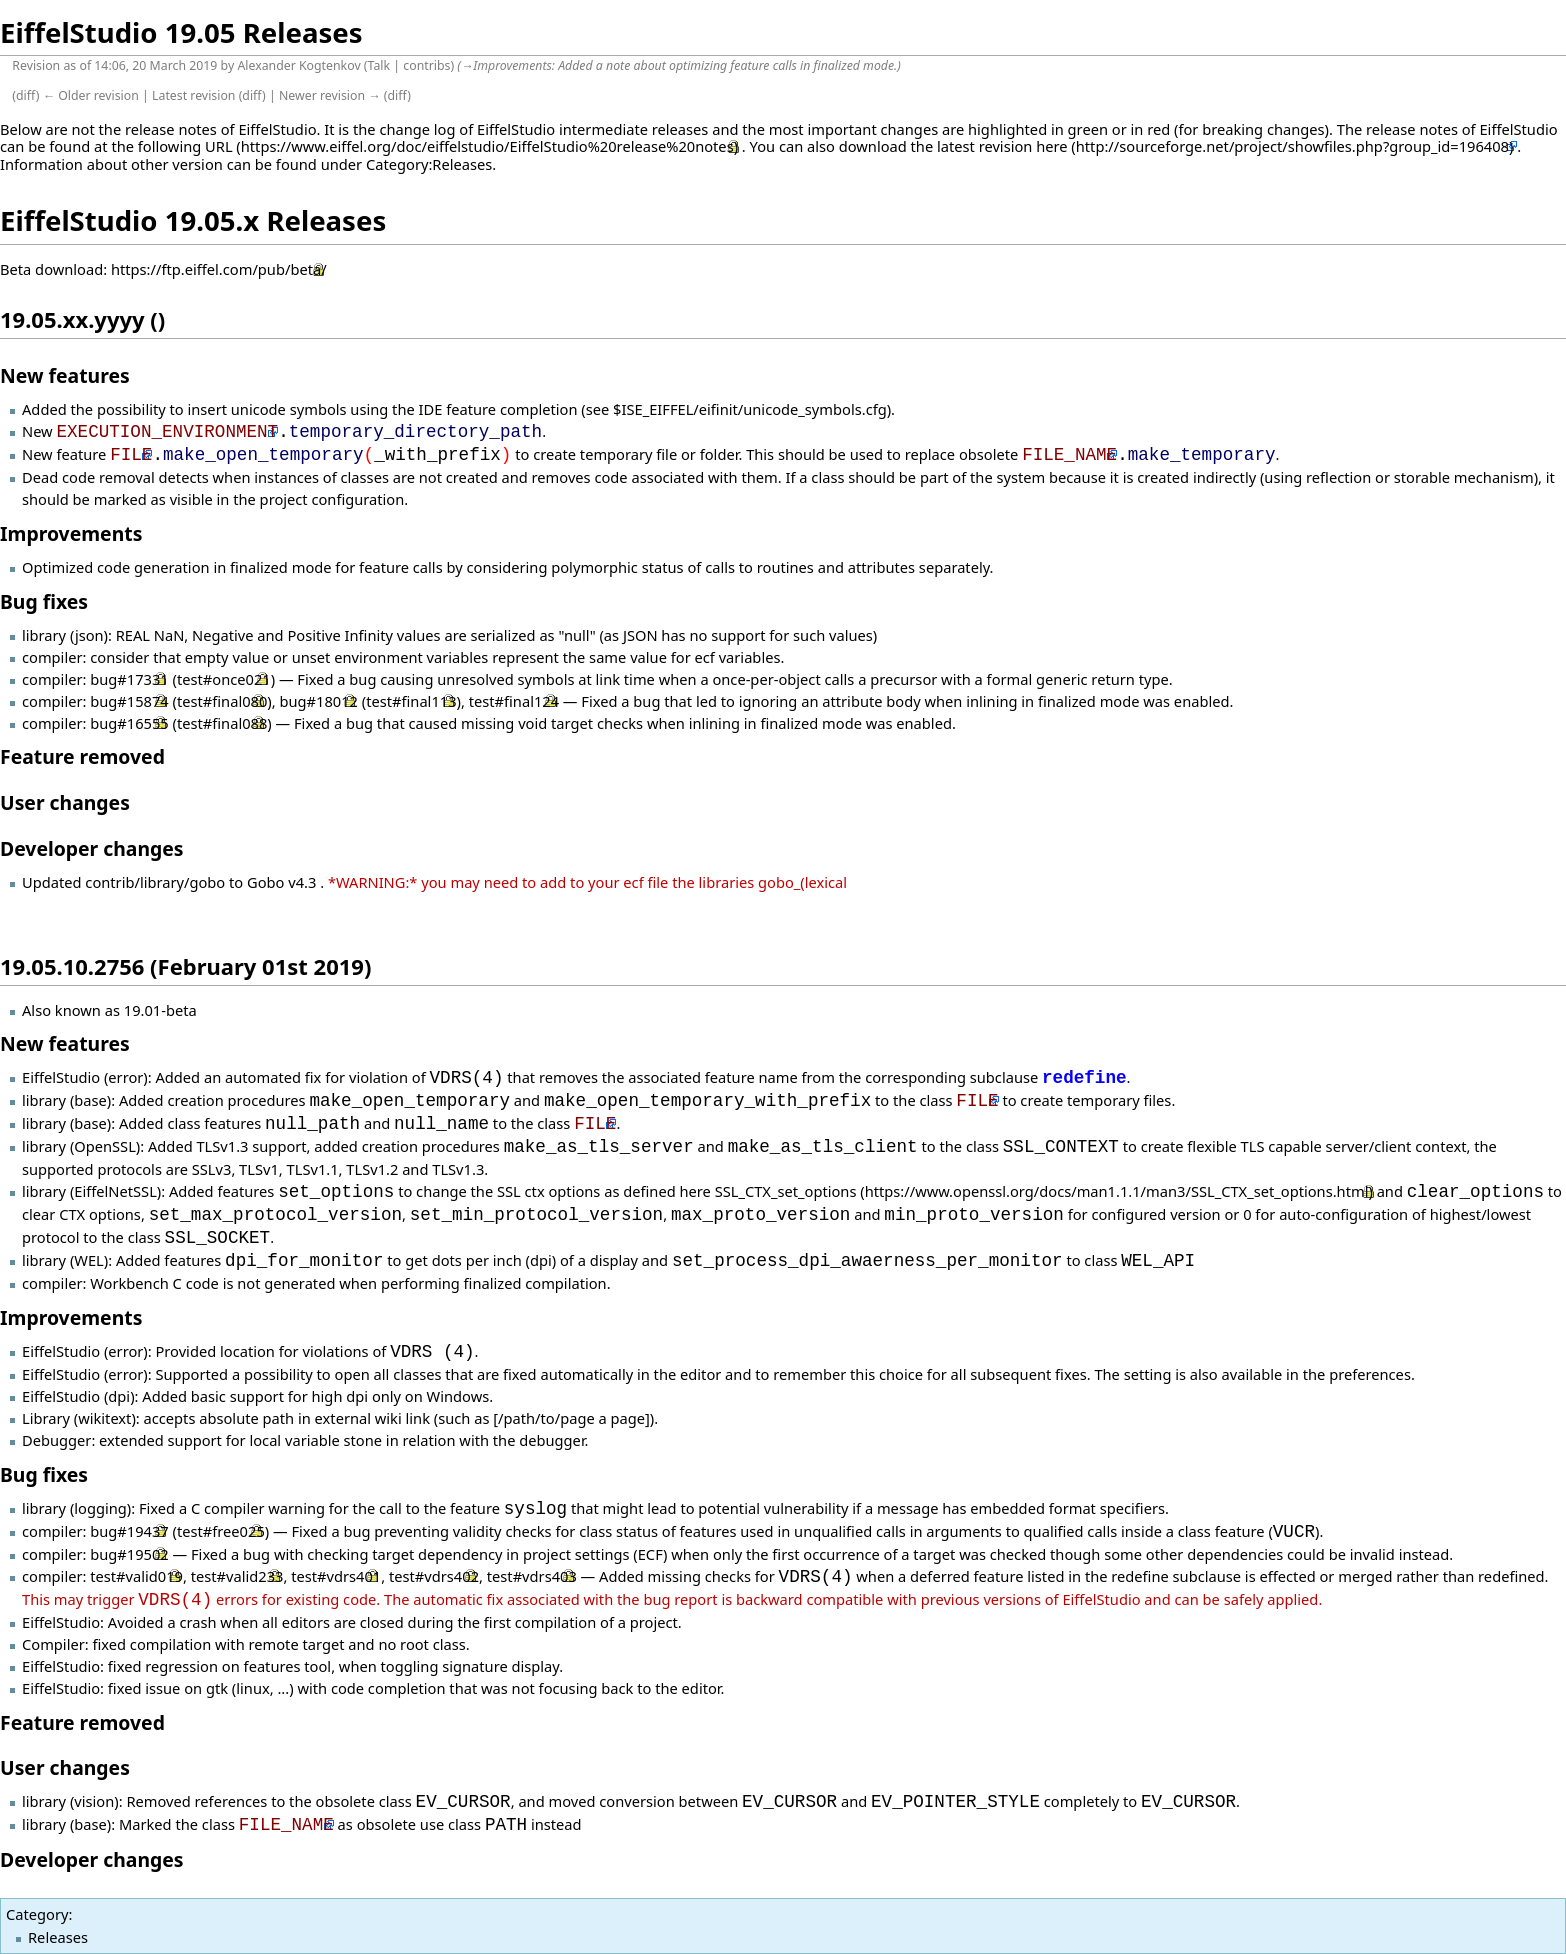 This screenshot has height=1954, width=1566. I want to click on test#final113, so click(411, 701).